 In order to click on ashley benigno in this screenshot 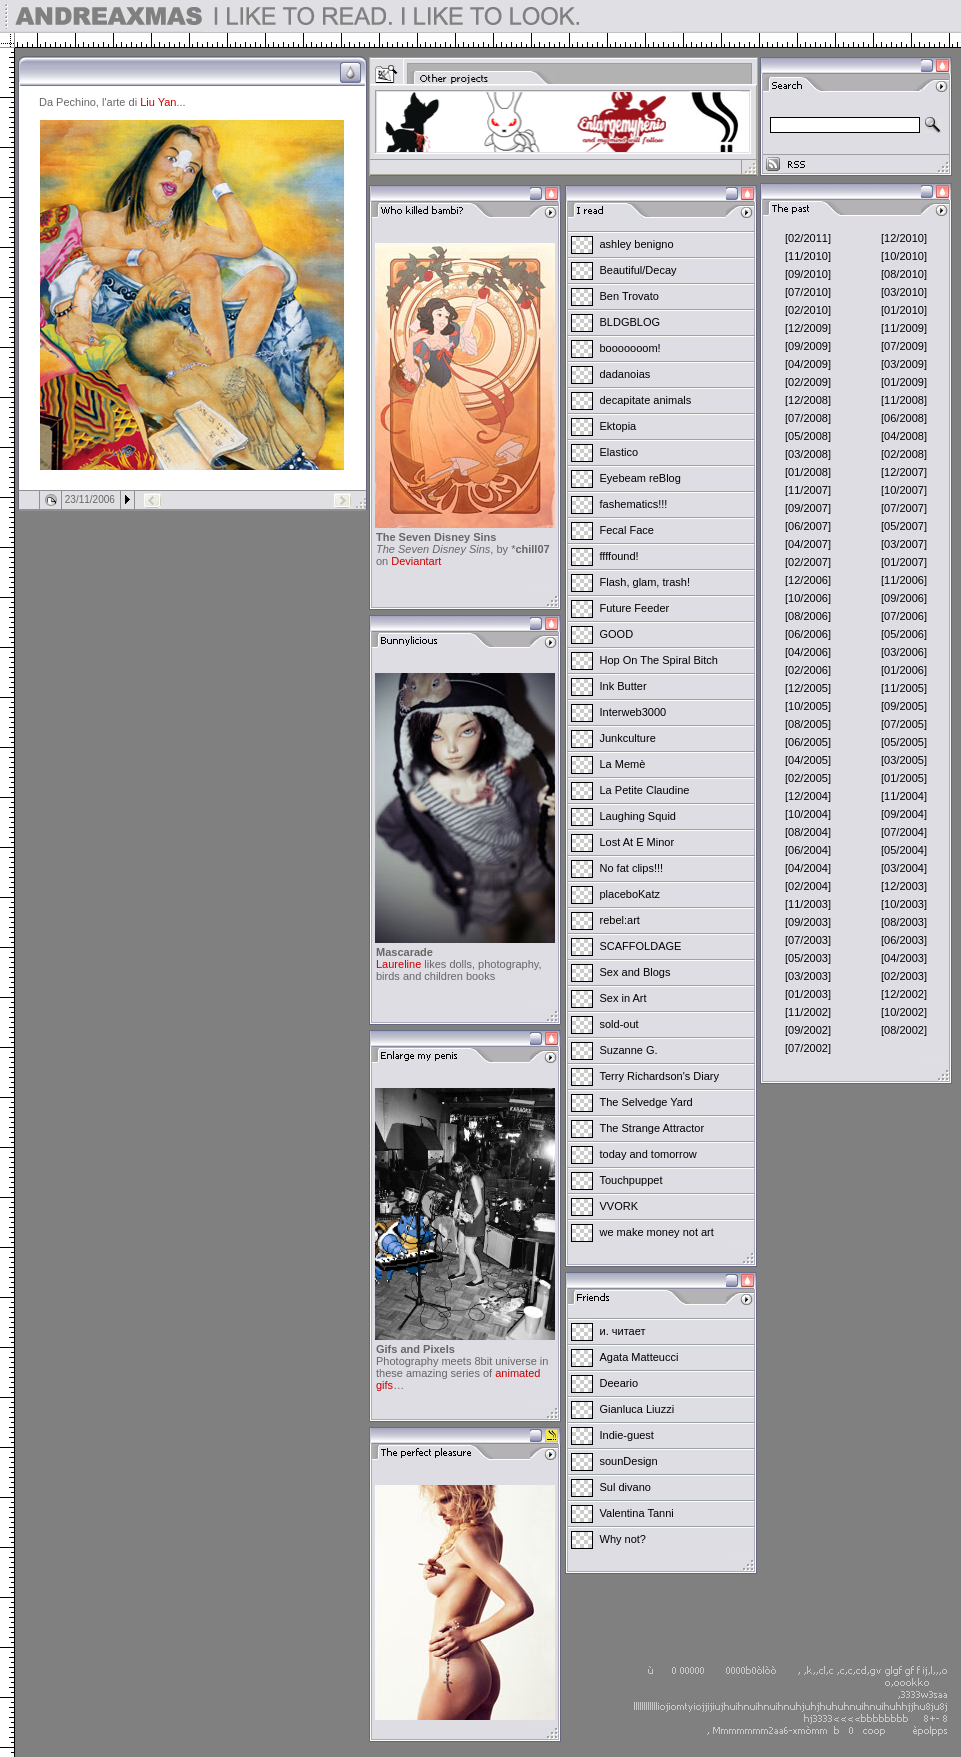, I will do `click(637, 244)`.